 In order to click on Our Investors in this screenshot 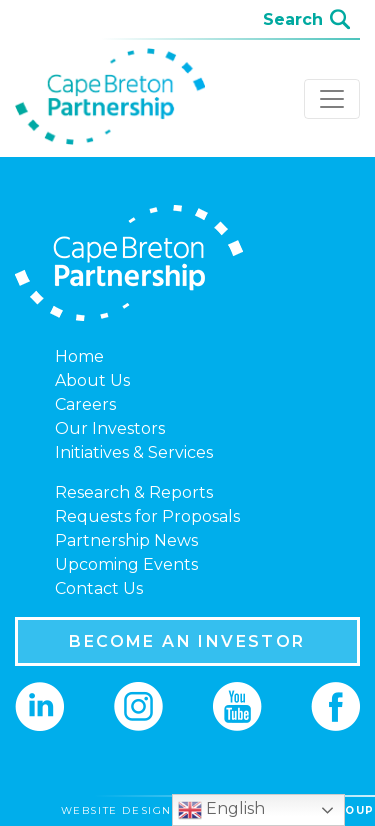, I will do `click(110, 428)`.